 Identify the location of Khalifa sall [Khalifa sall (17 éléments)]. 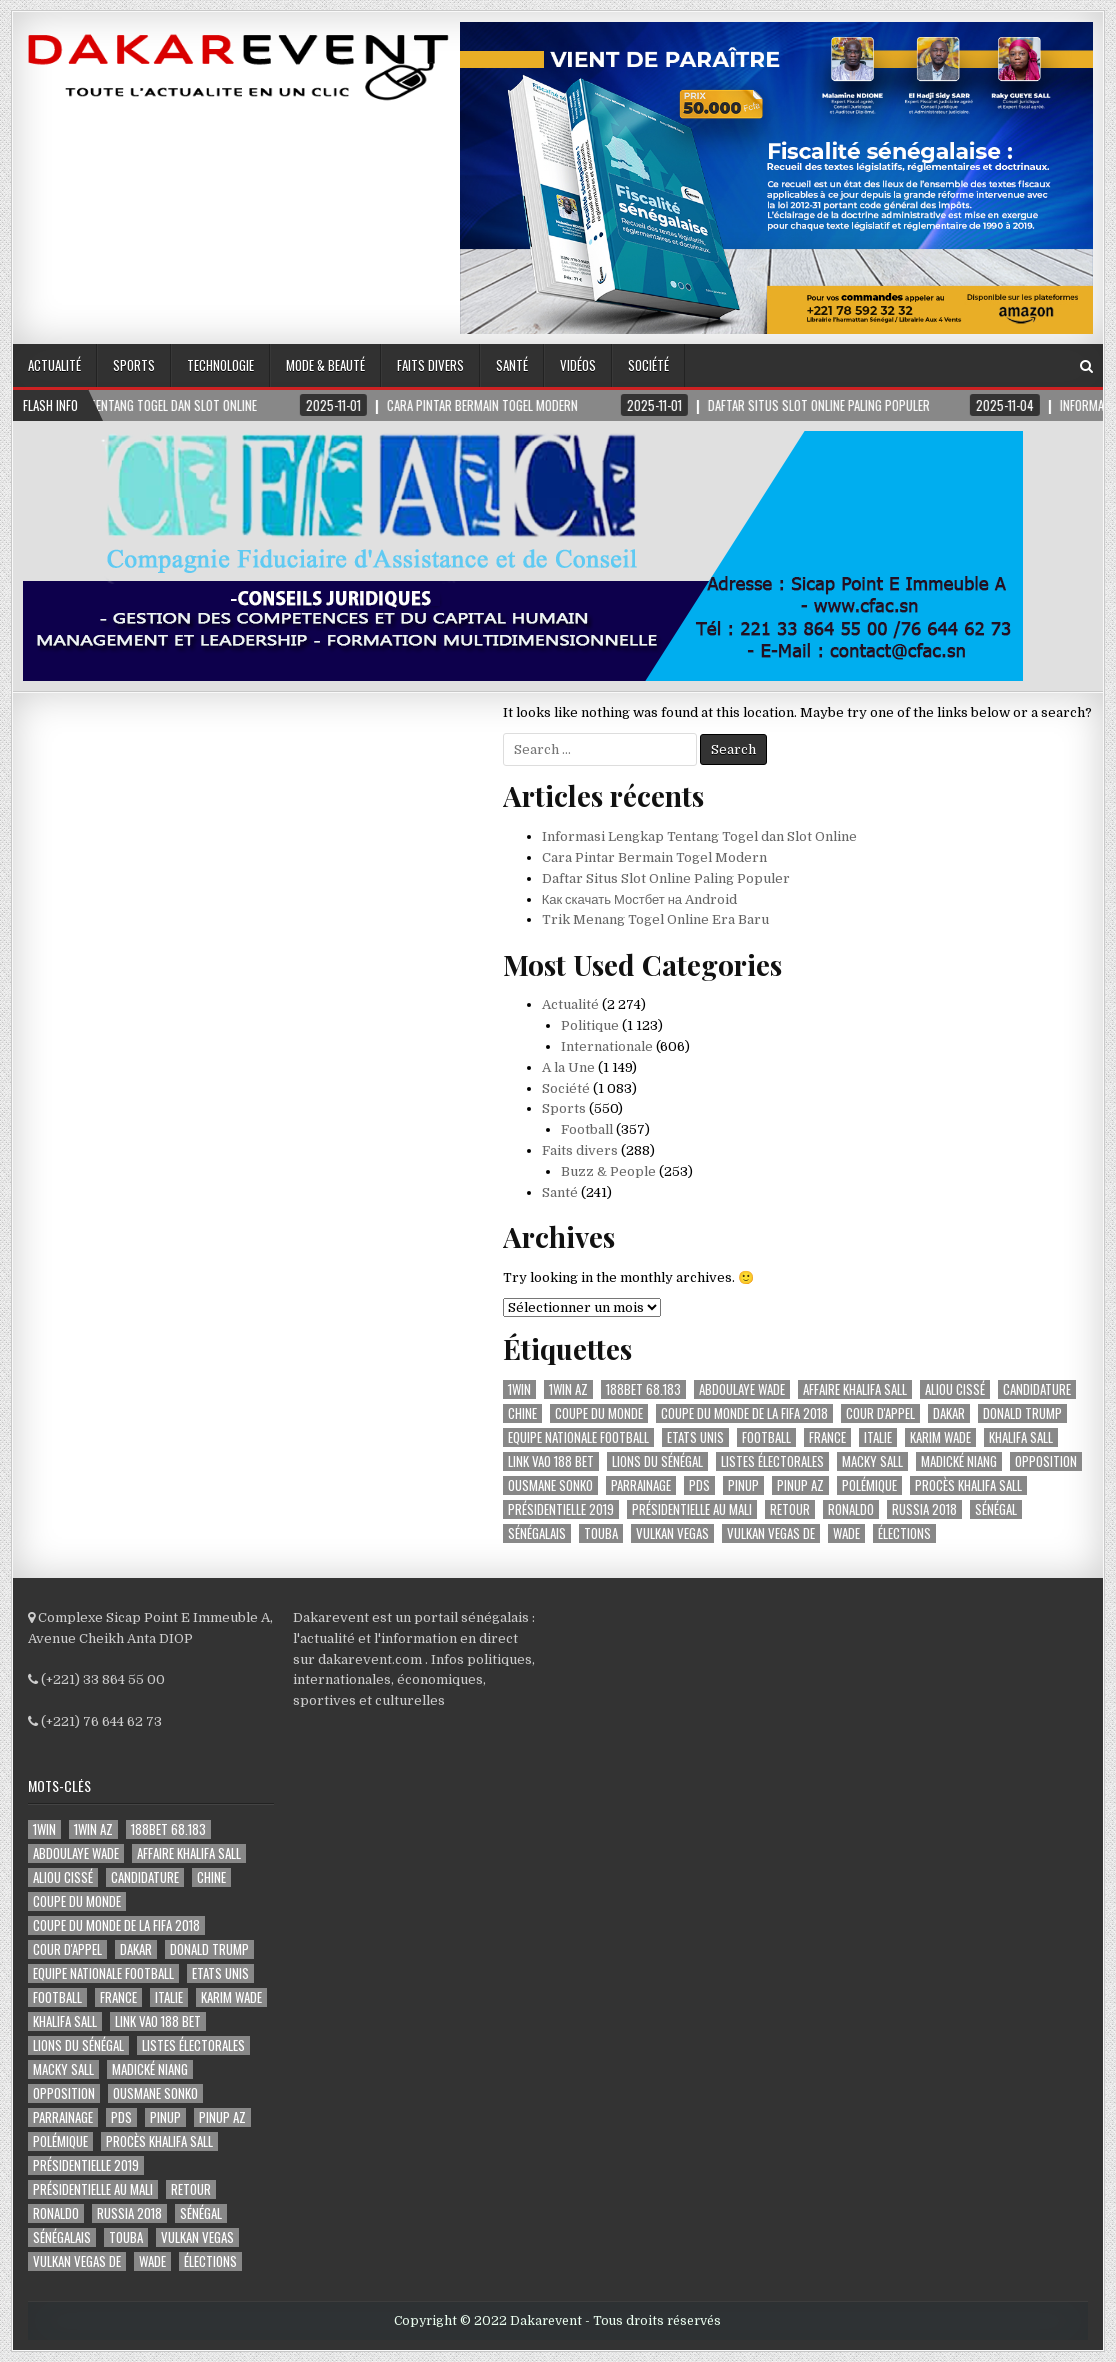
(1021, 1437).